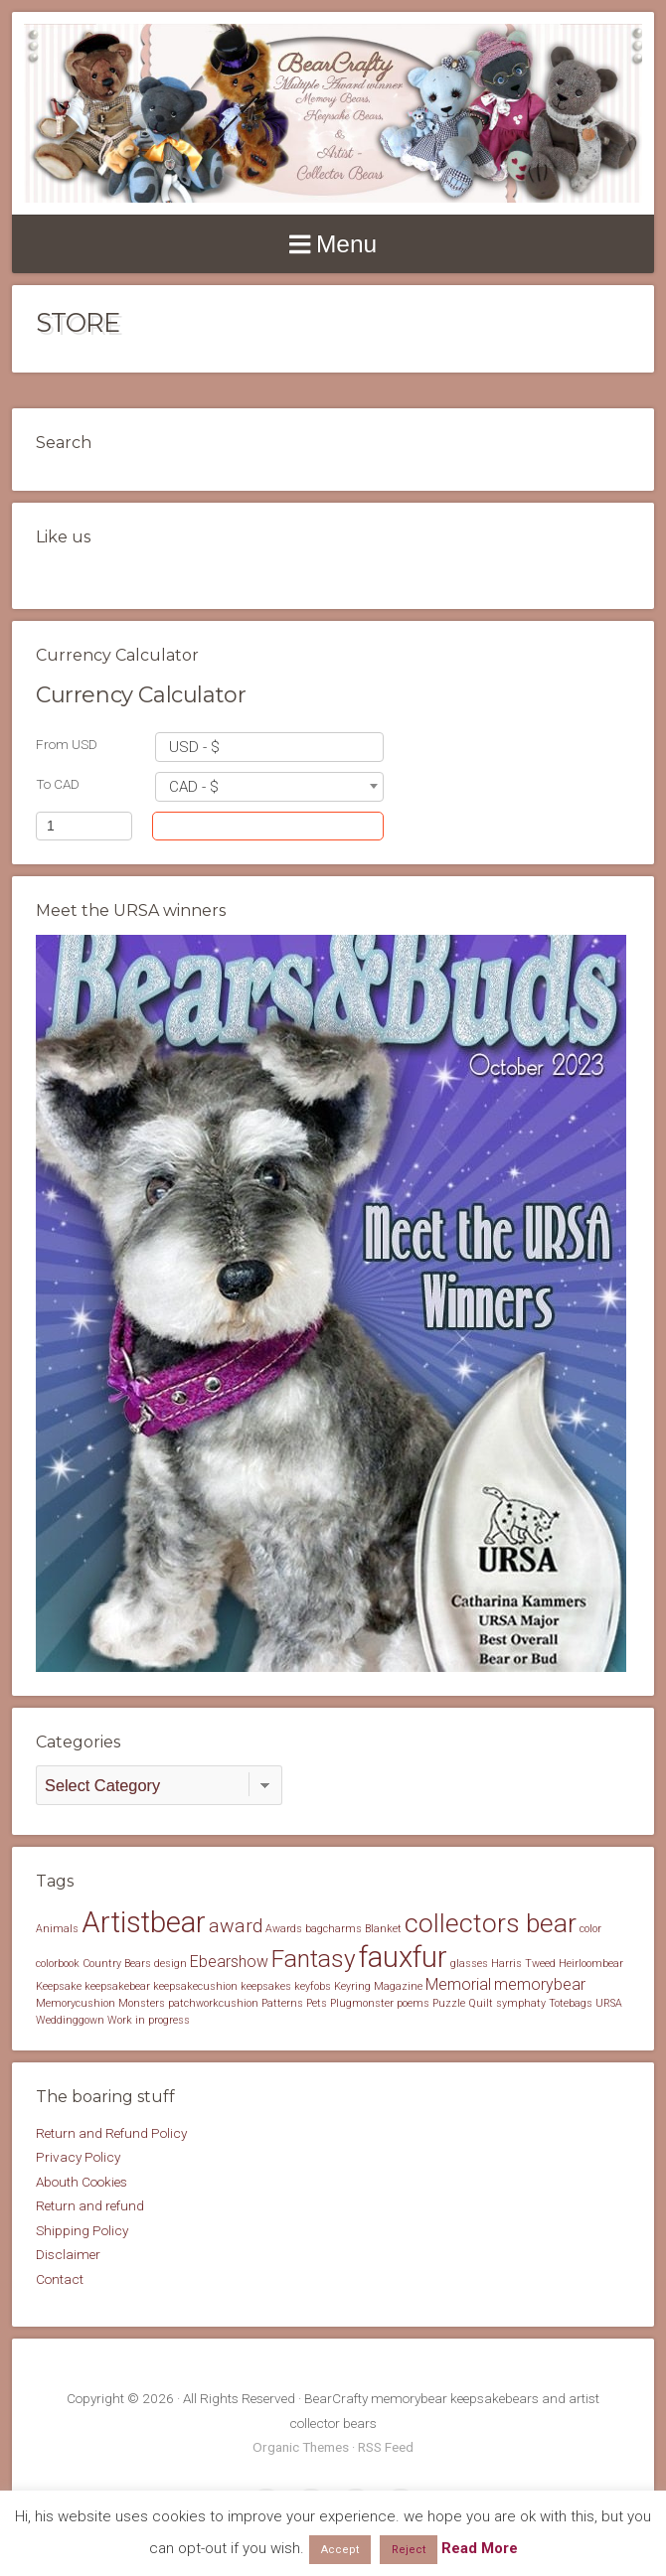  Describe the element at coordinates (75, 2003) in the screenshot. I see `Memorycushion [Memorycushion (1 item)]` at that location.